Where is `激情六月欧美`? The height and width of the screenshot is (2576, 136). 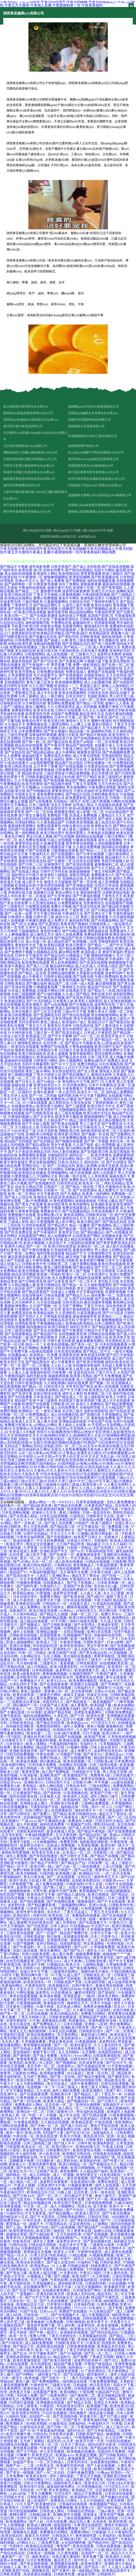
激情六月欧美 is located at coordinates (68, 735).